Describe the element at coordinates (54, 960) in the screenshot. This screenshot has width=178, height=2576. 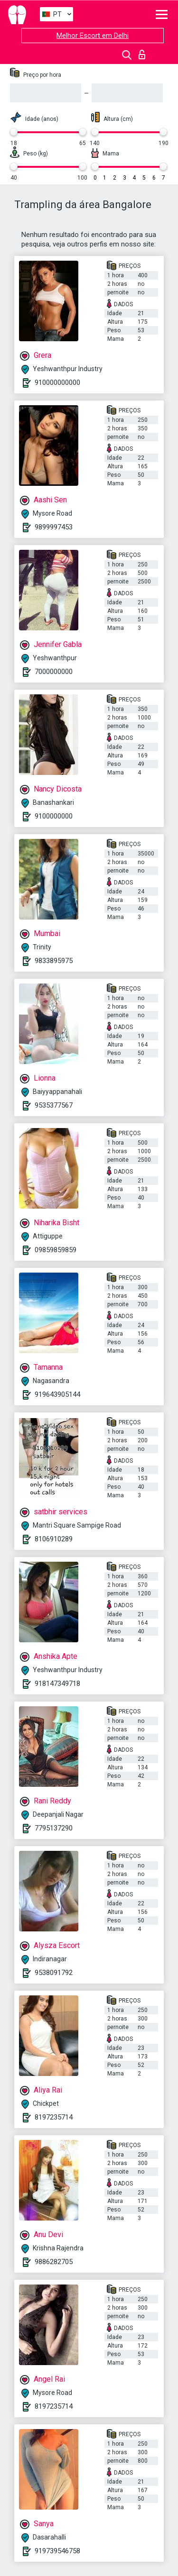
I see `9833895975` at that location.